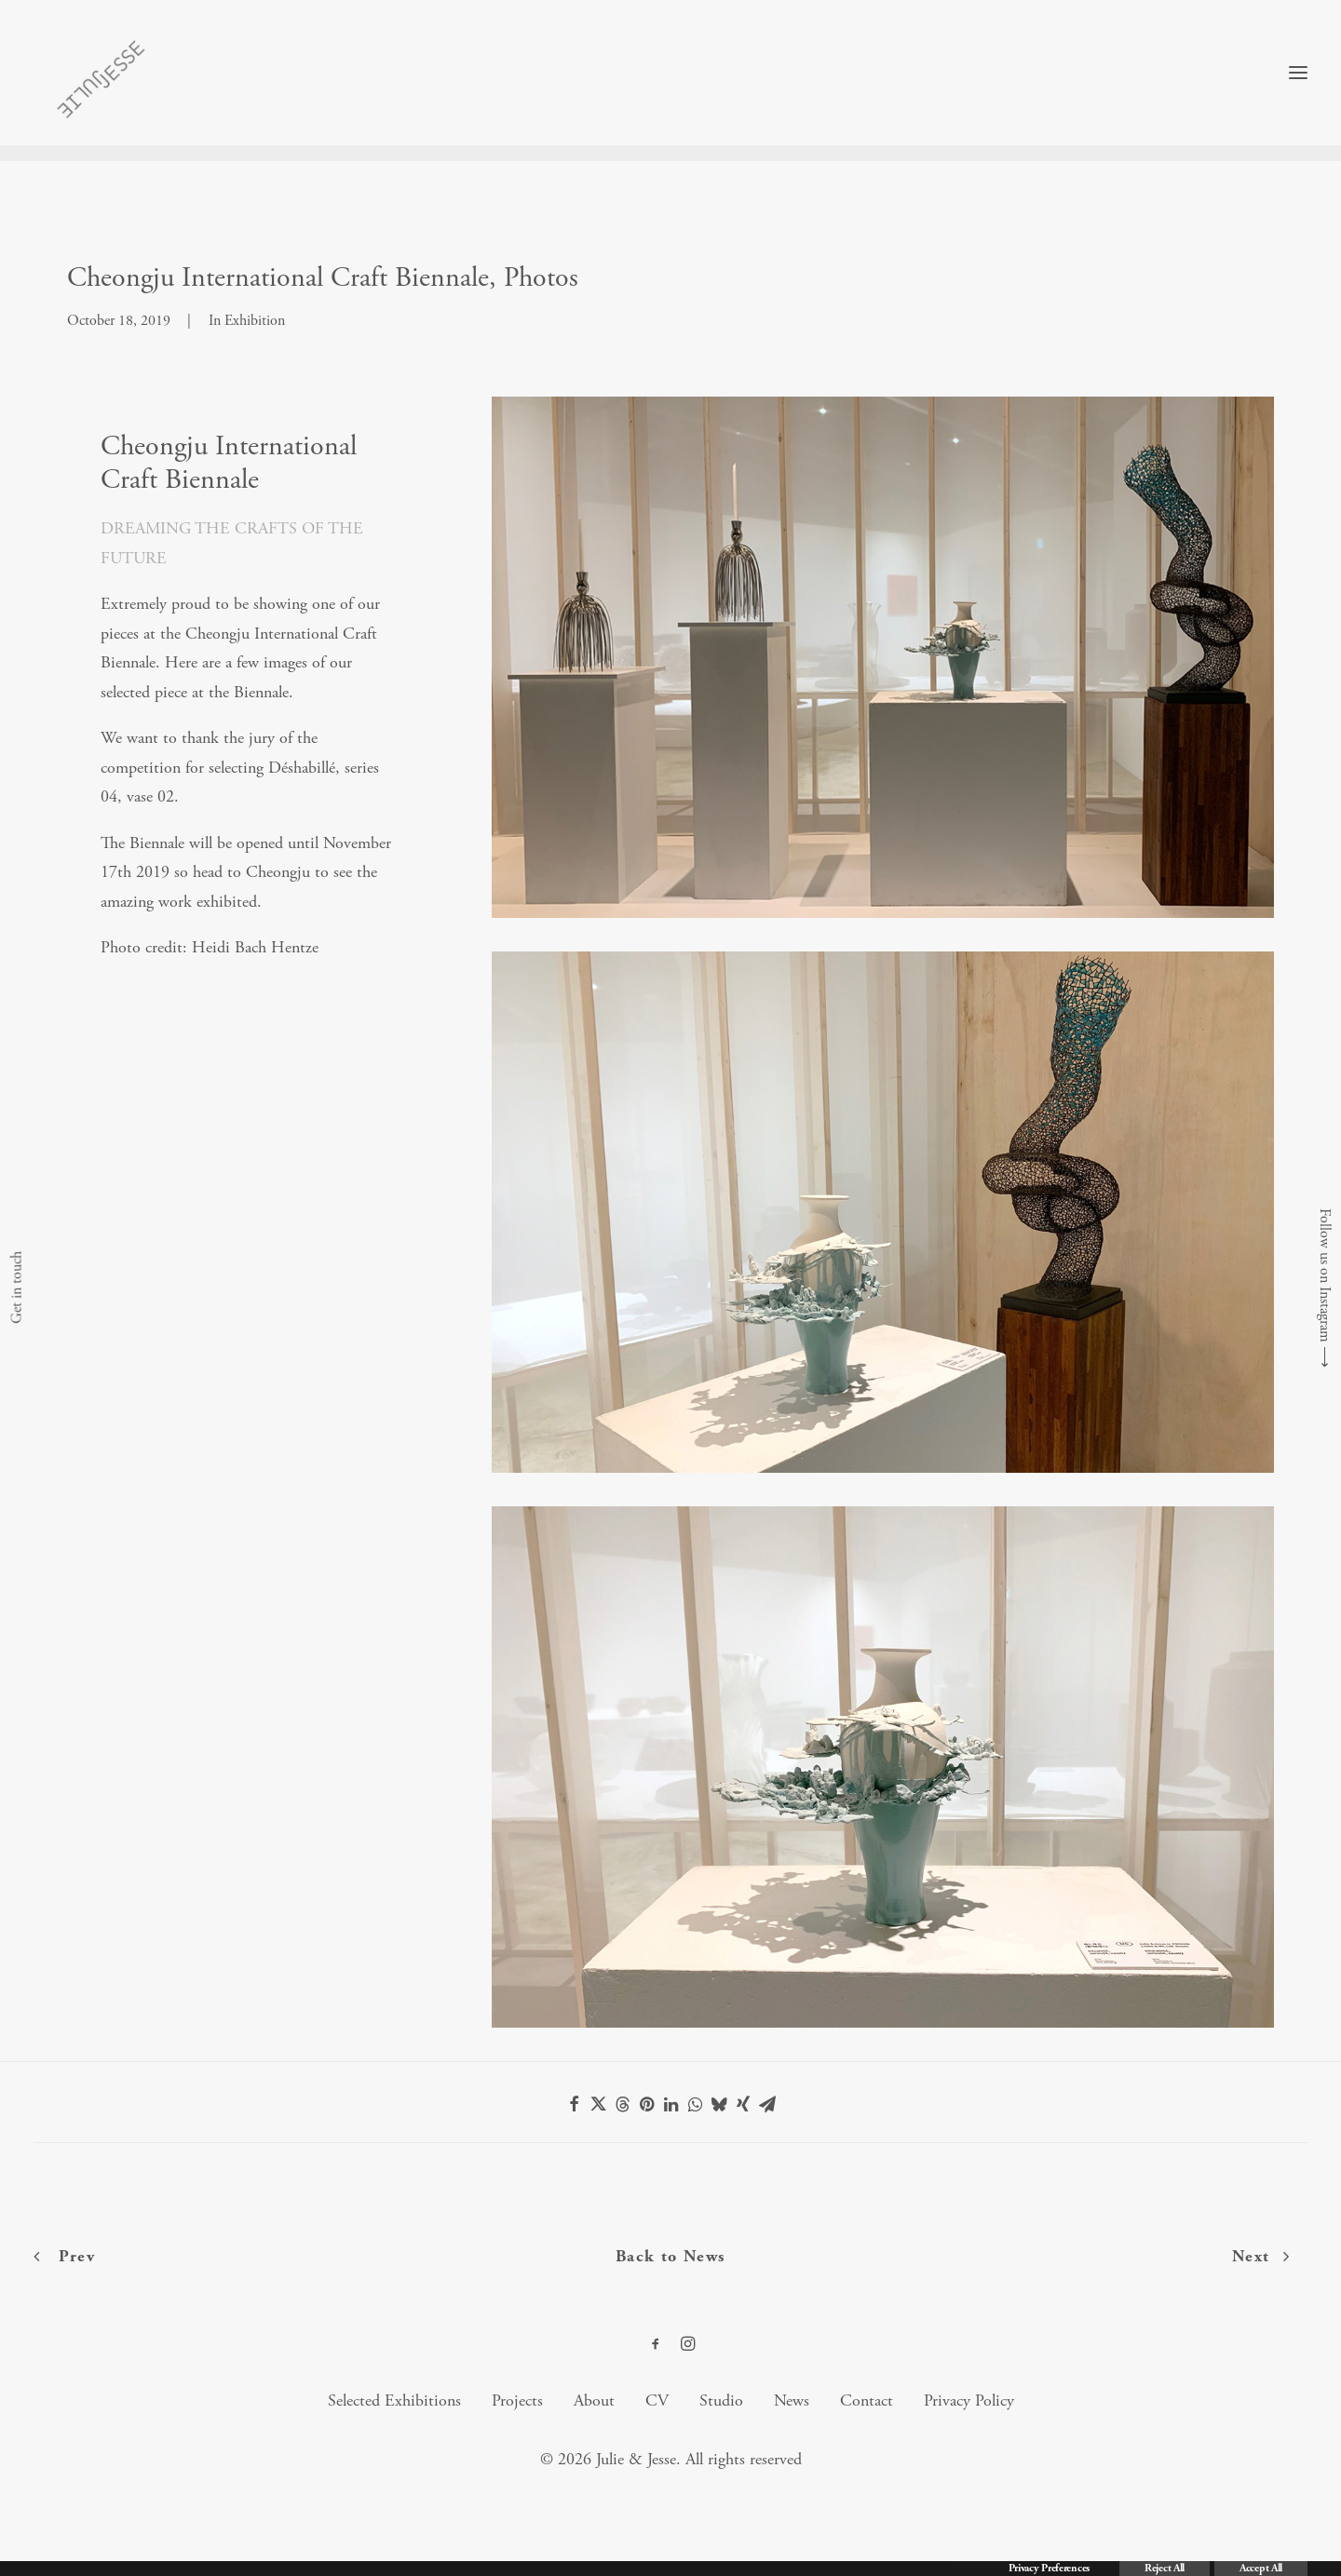  Describe the element at coordinates (695, 2105) in the screenshot. I see `[Share on whatsapp]` at that location.